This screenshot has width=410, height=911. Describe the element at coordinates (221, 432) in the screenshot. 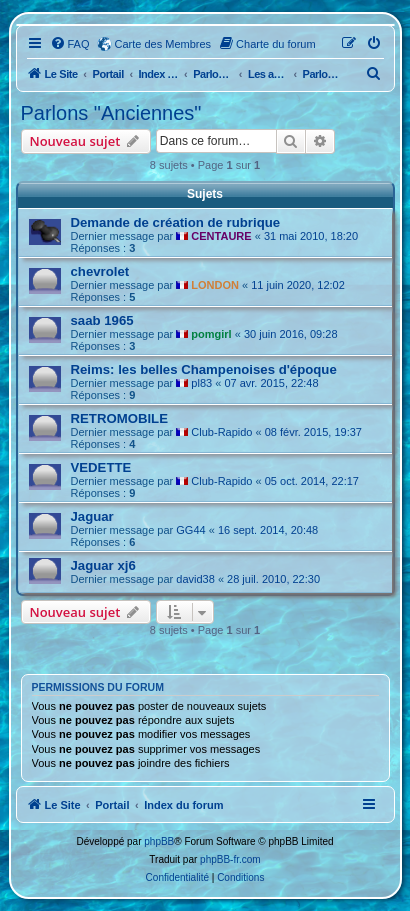

I see `Club-Rapido` at that location.